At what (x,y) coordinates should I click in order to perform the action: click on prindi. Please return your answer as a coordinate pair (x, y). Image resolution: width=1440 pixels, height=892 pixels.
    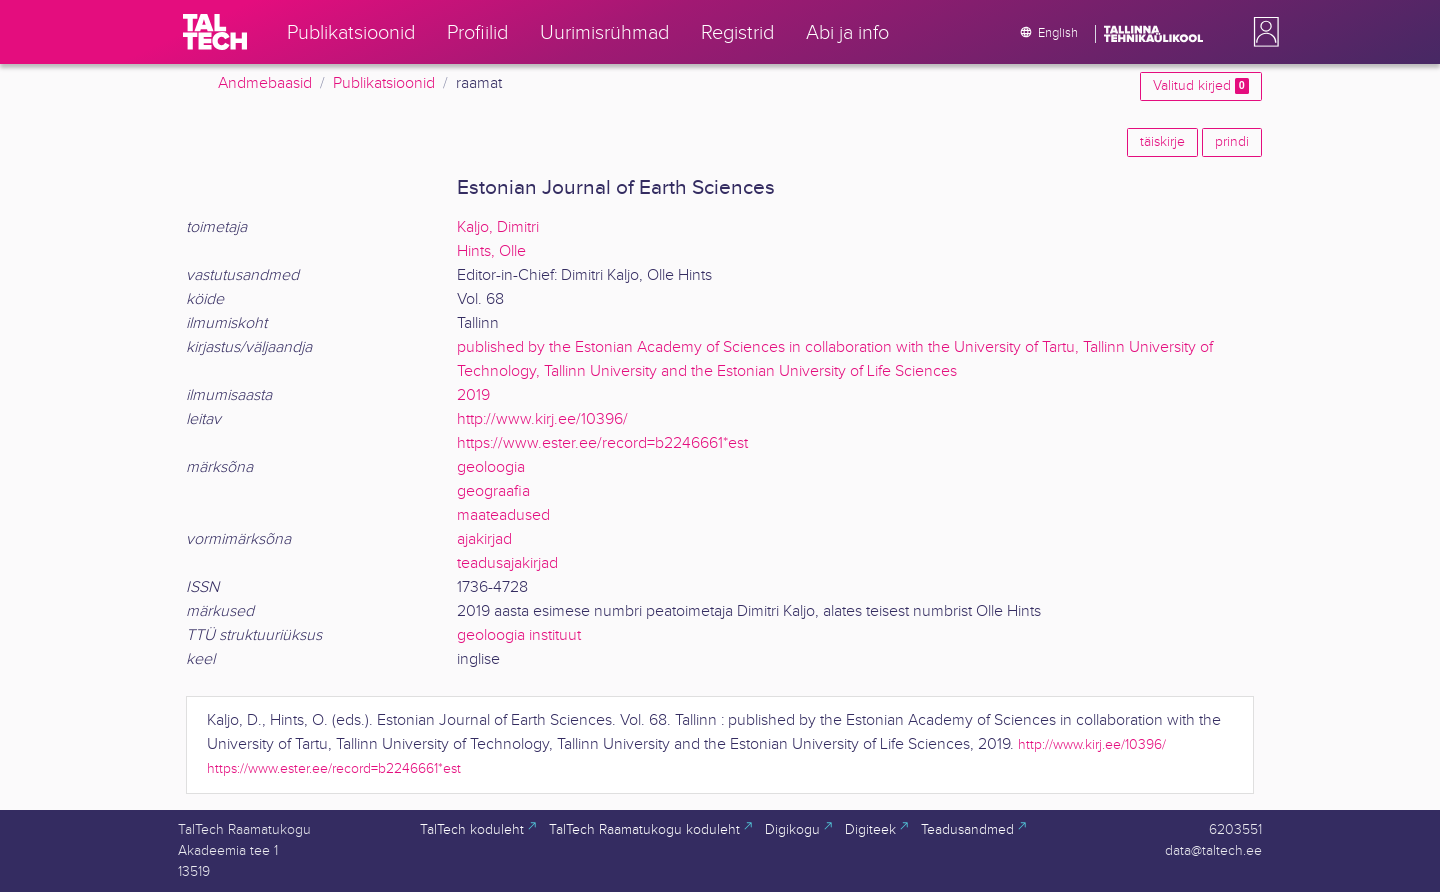
    Looking at the image, I should click on (1232, 142).